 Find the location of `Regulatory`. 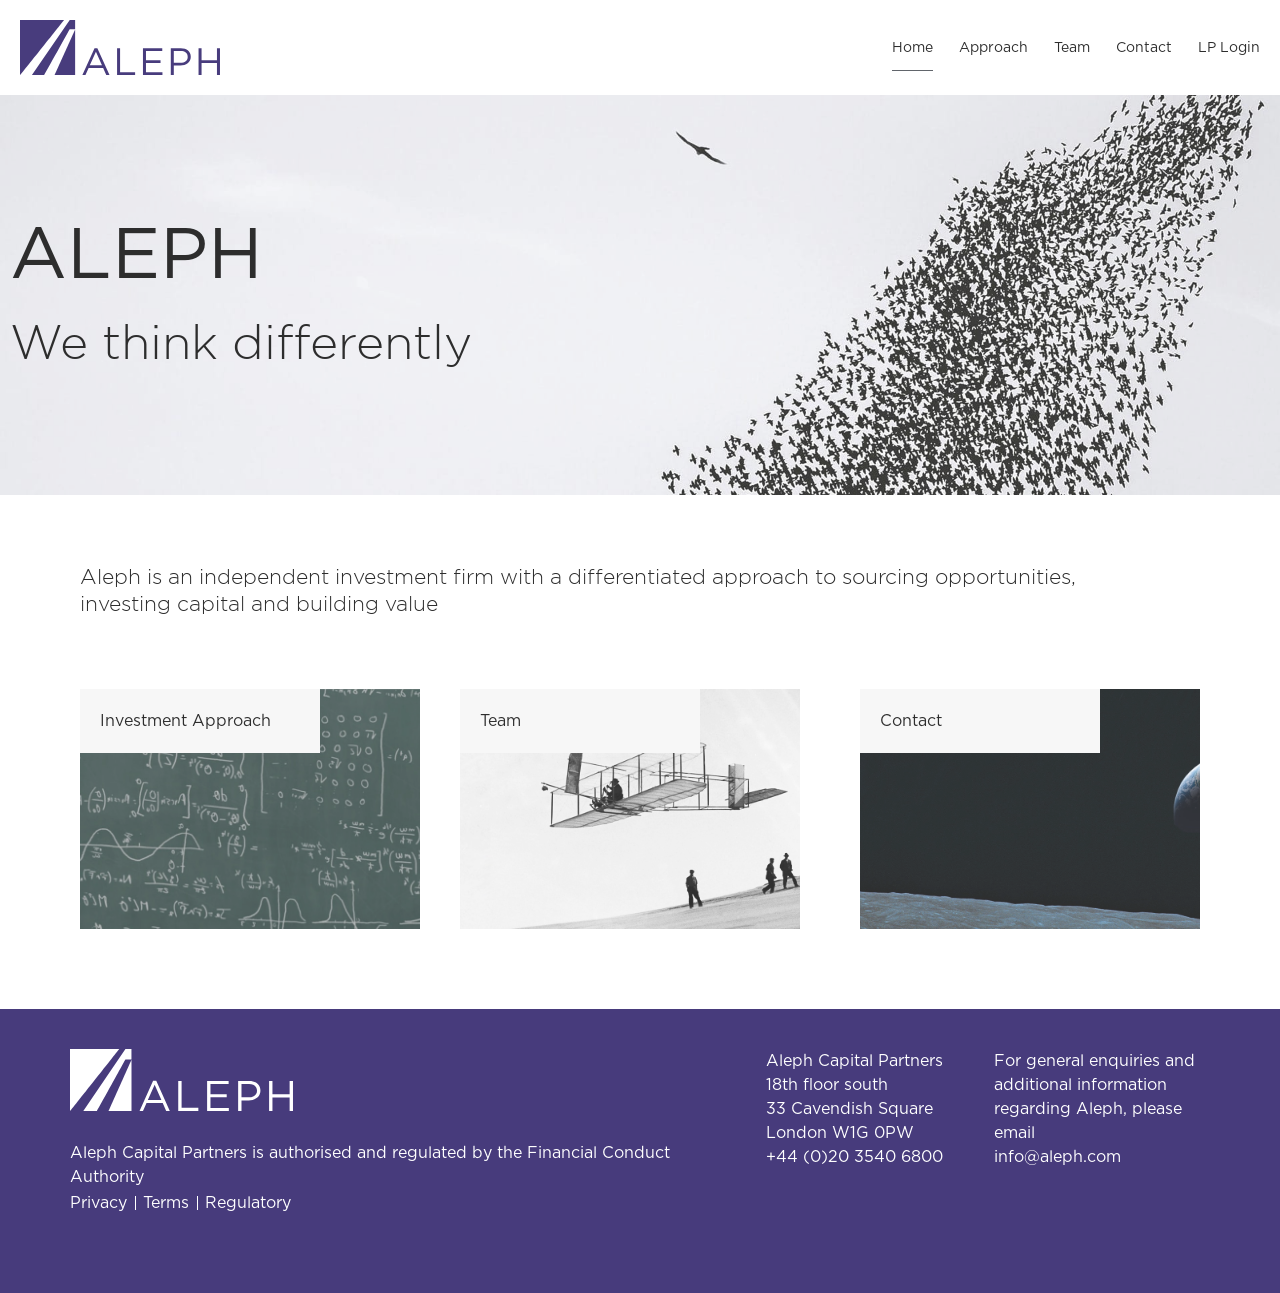

Regulatory is located at coordinates (248, 1203).